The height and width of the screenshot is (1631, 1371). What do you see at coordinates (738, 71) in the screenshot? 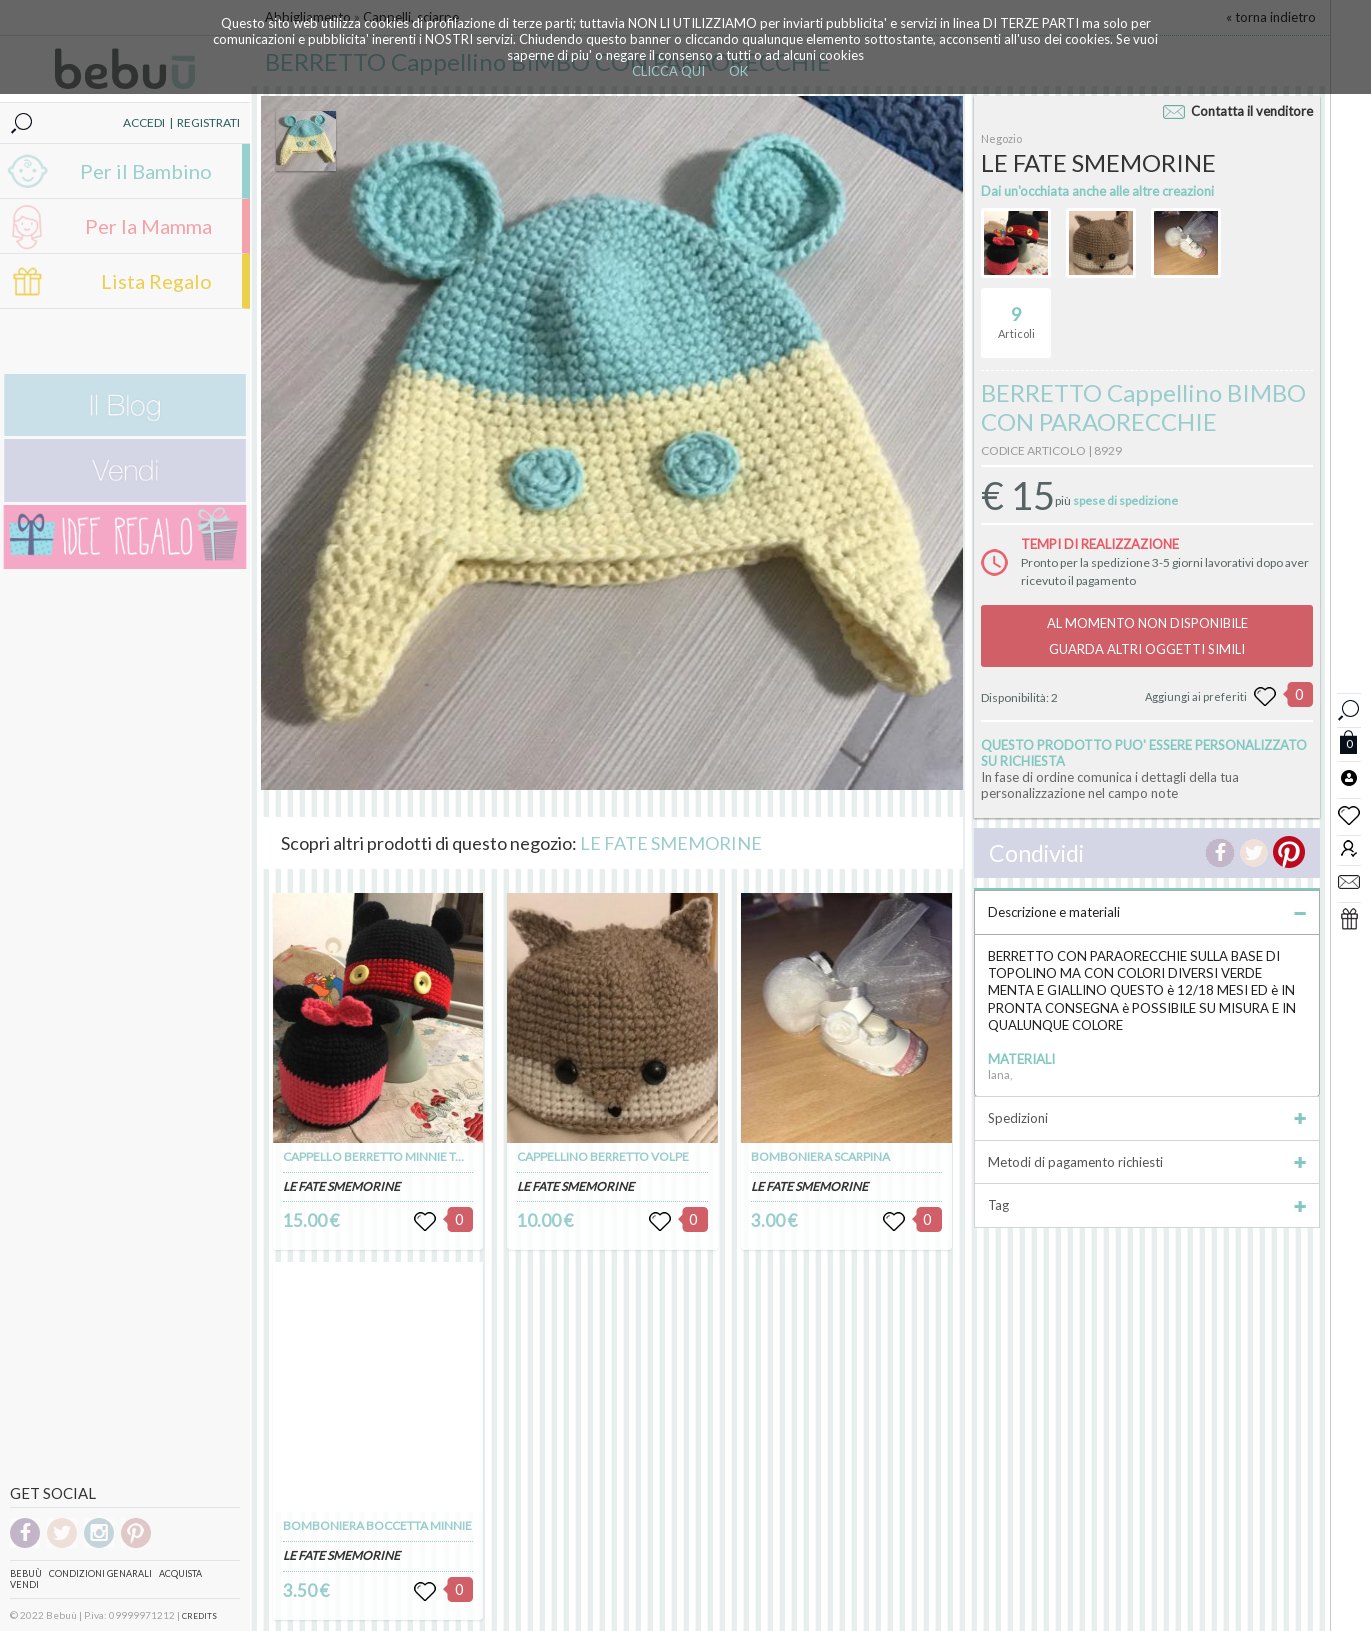
I see `OK` at bounding box center [738, 71].